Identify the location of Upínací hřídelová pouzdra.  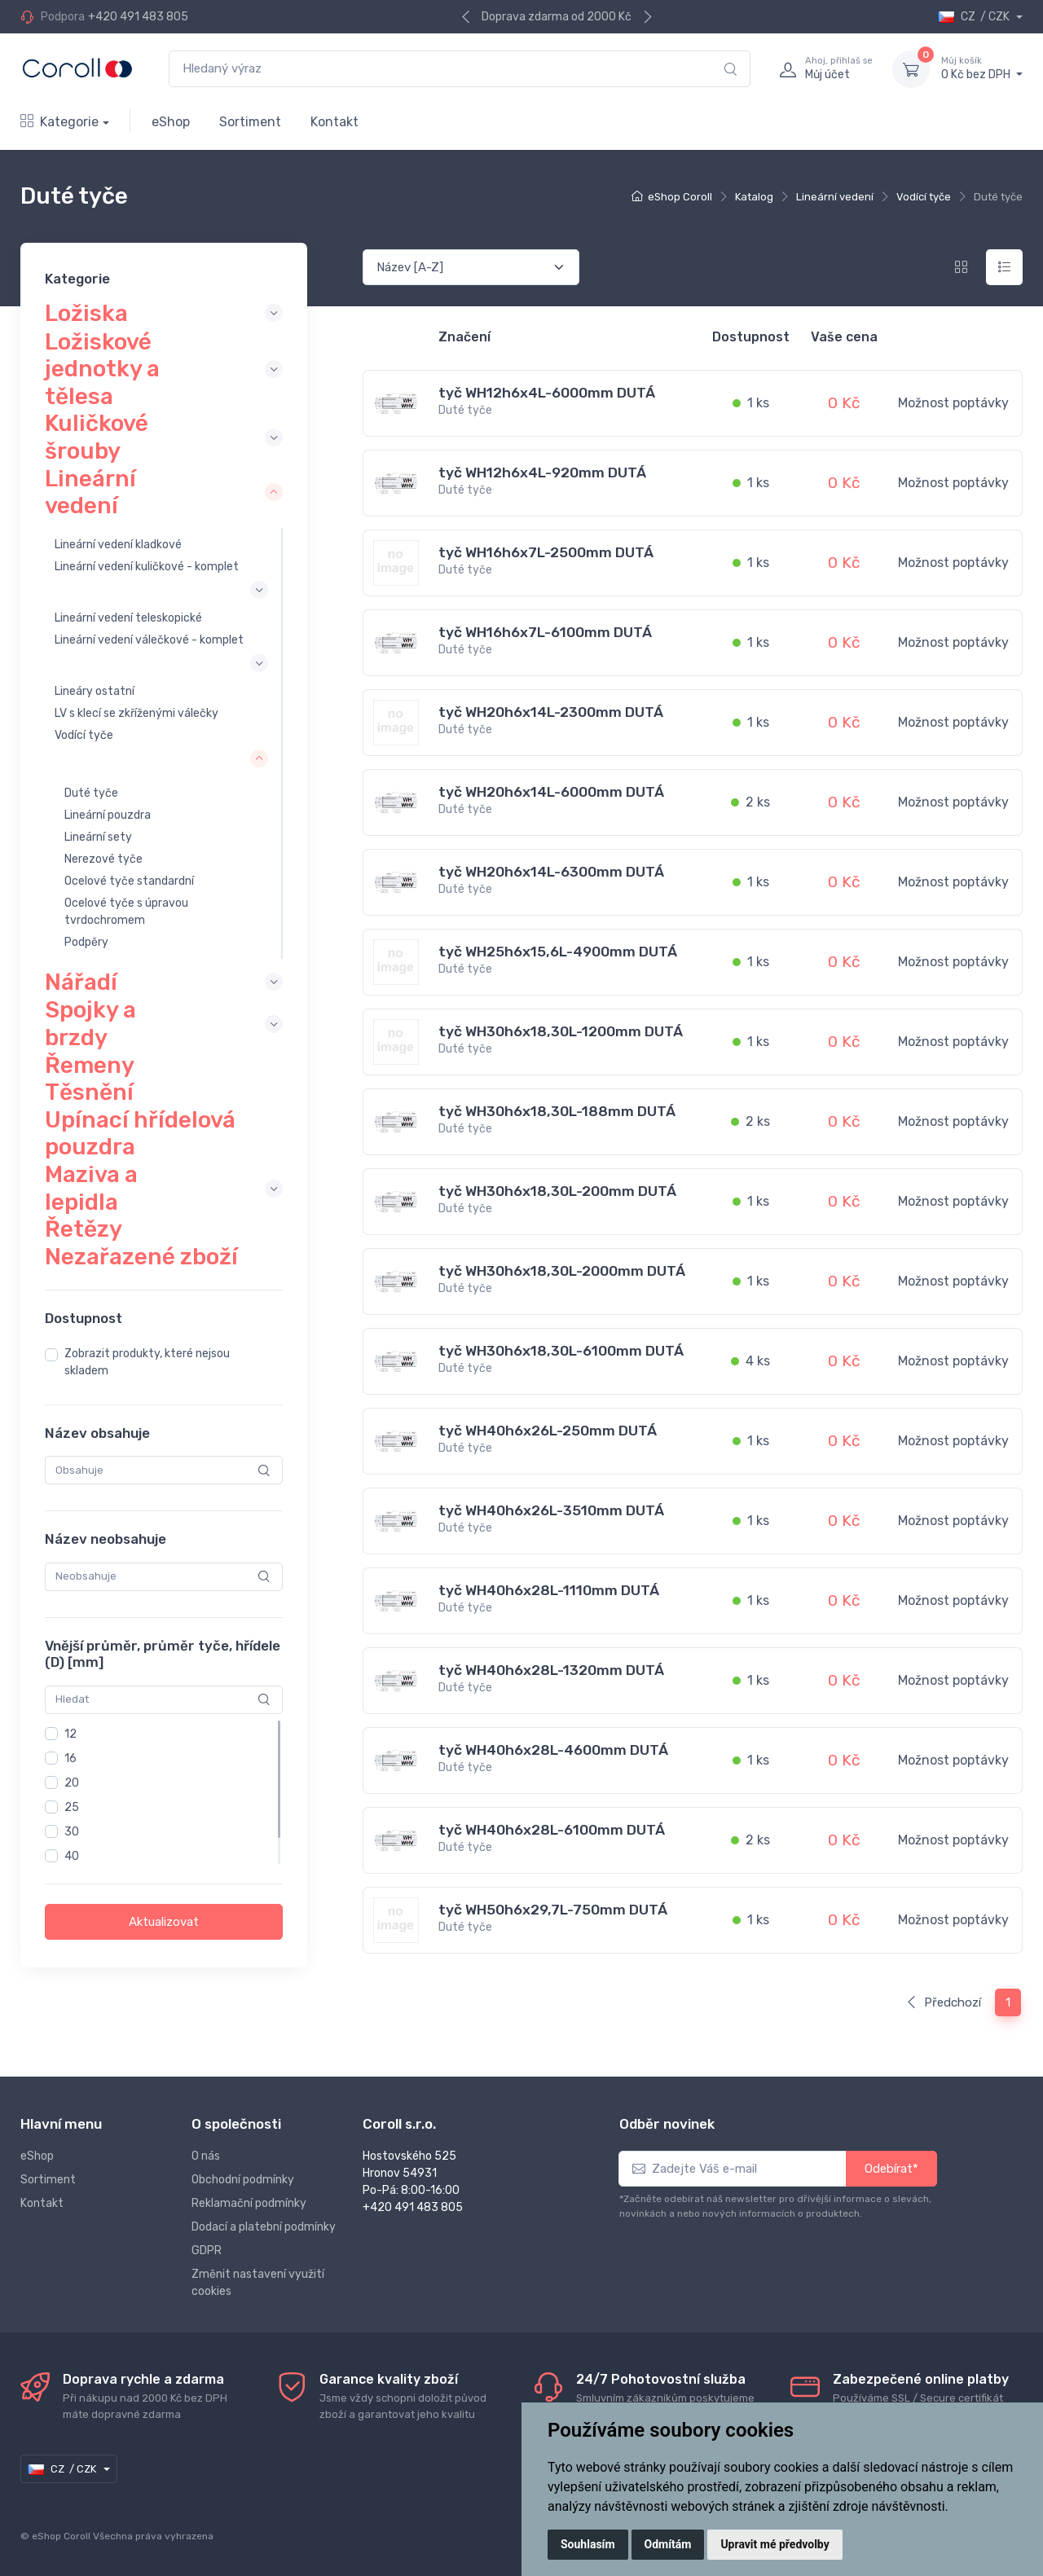
(140, 1133).